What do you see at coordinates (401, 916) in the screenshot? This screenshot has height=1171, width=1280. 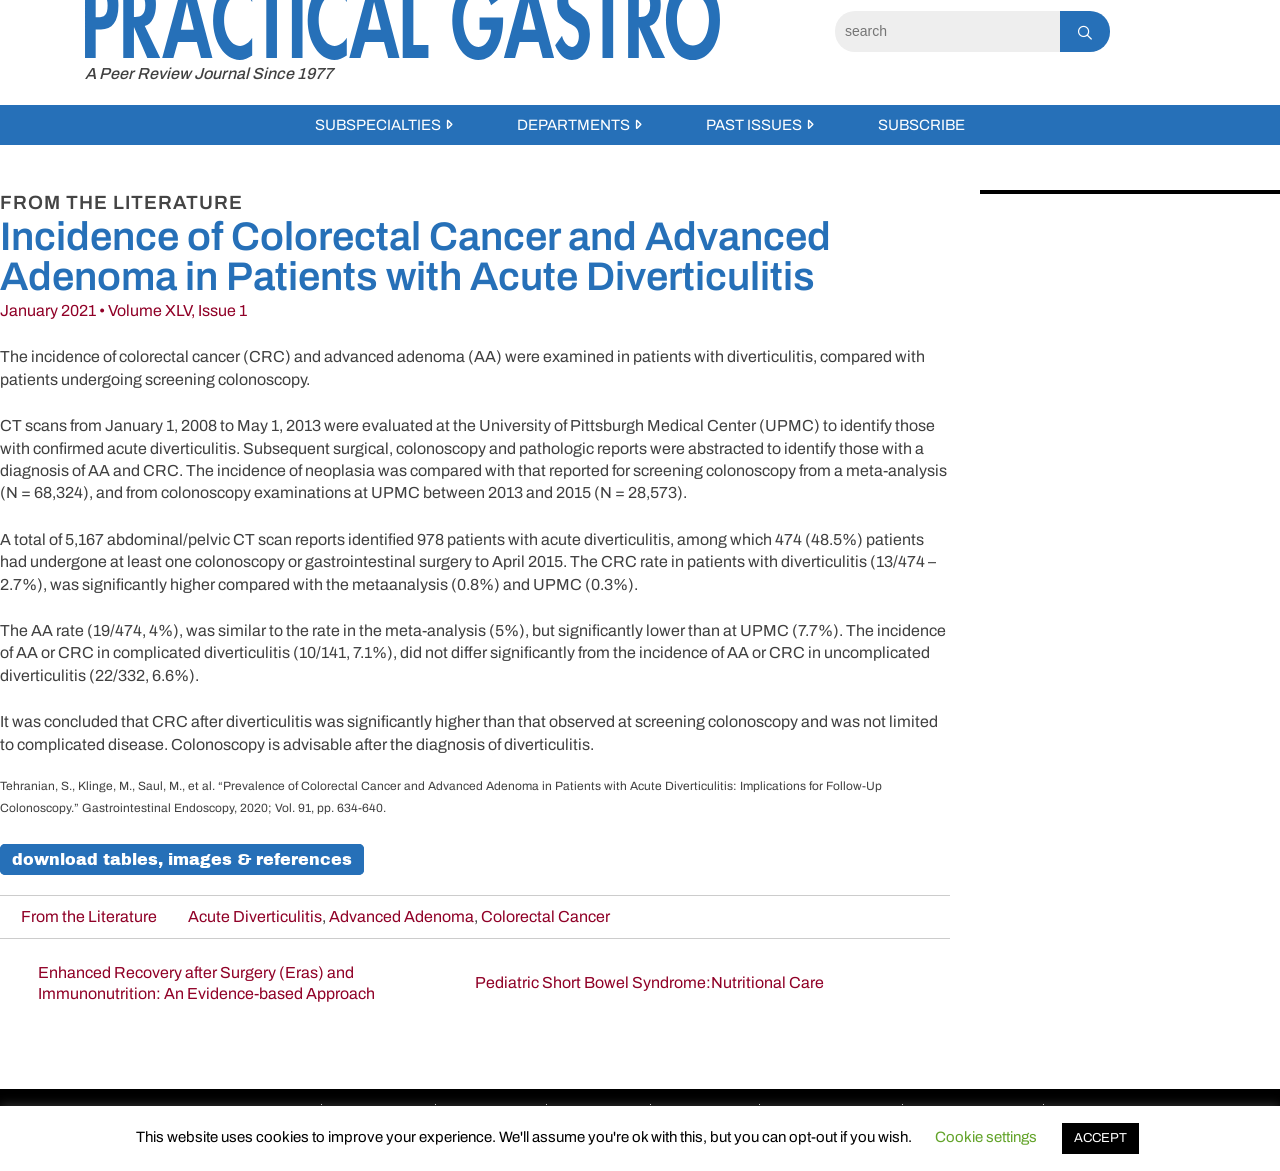 I see `Advanced Adenoma` at bounding box center [401, 916].